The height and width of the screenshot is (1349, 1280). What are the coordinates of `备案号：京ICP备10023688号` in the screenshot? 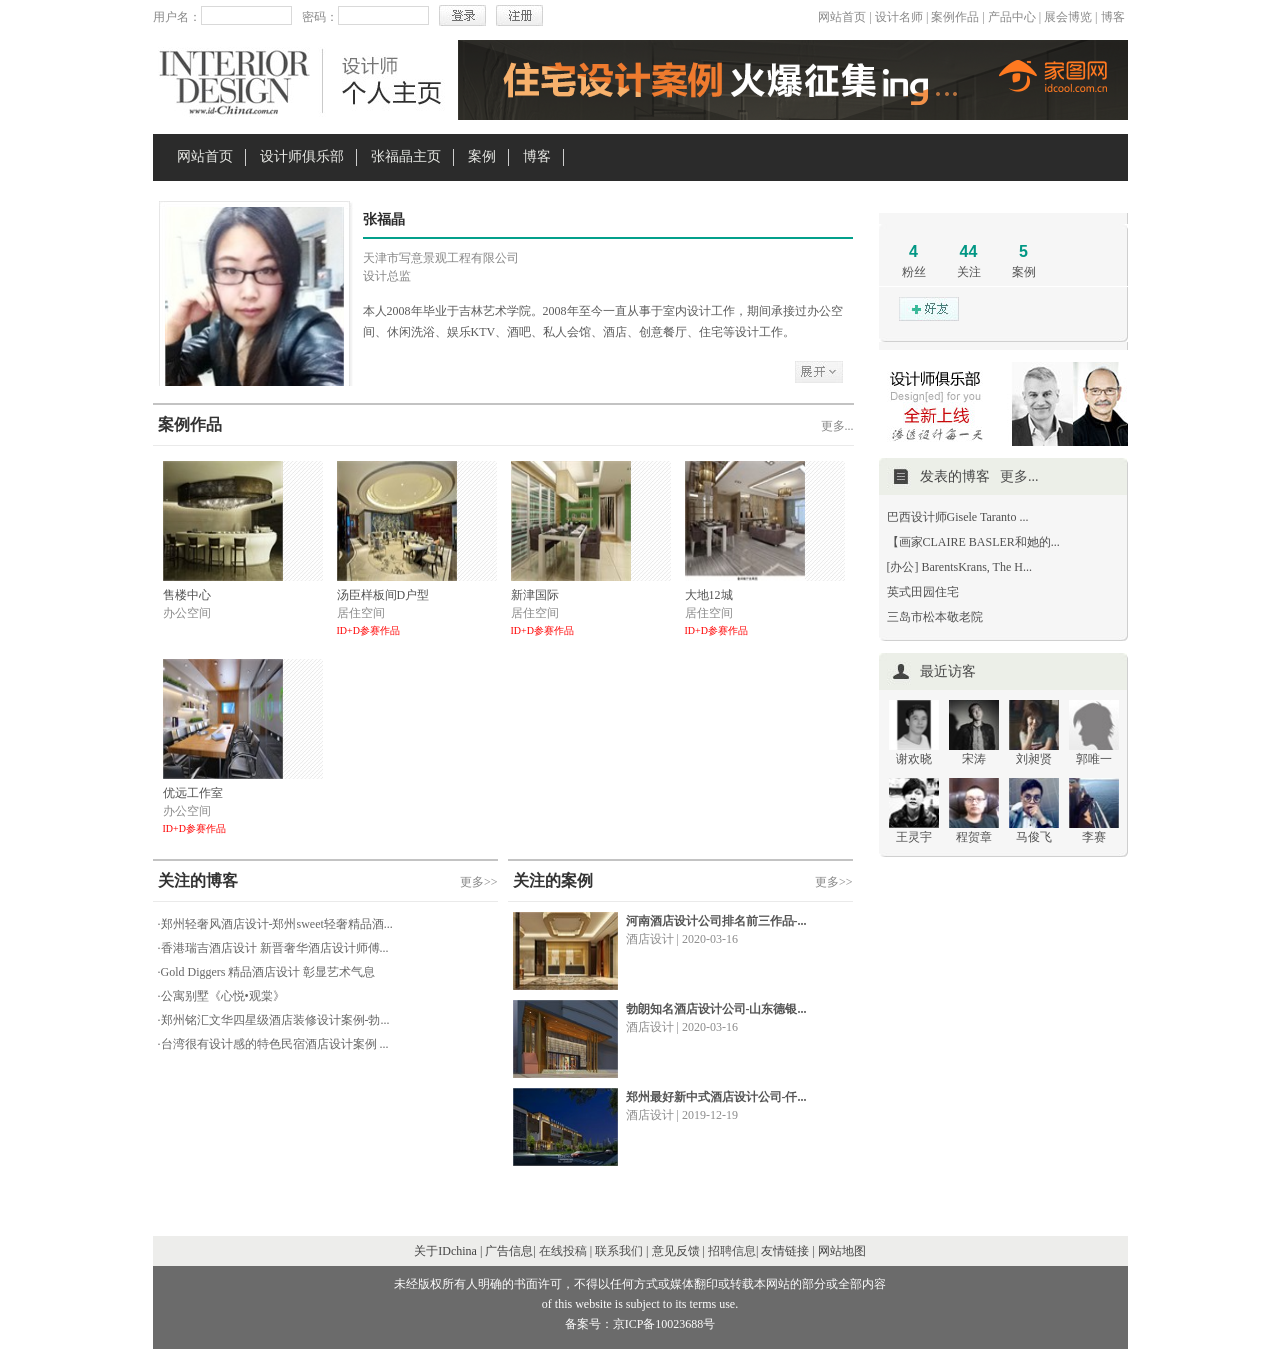 It's located at (640, 1324).